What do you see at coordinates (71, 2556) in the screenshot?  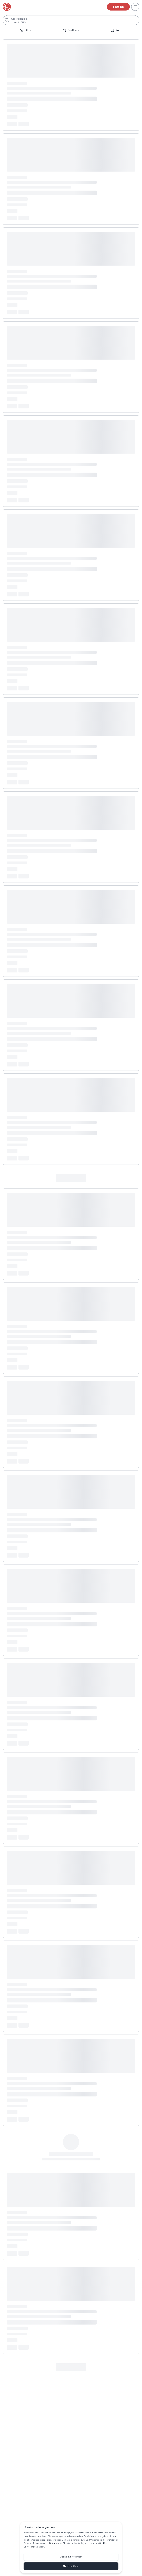 I see `Cookie-Einstellungen` at bounding box center [71, 2556].